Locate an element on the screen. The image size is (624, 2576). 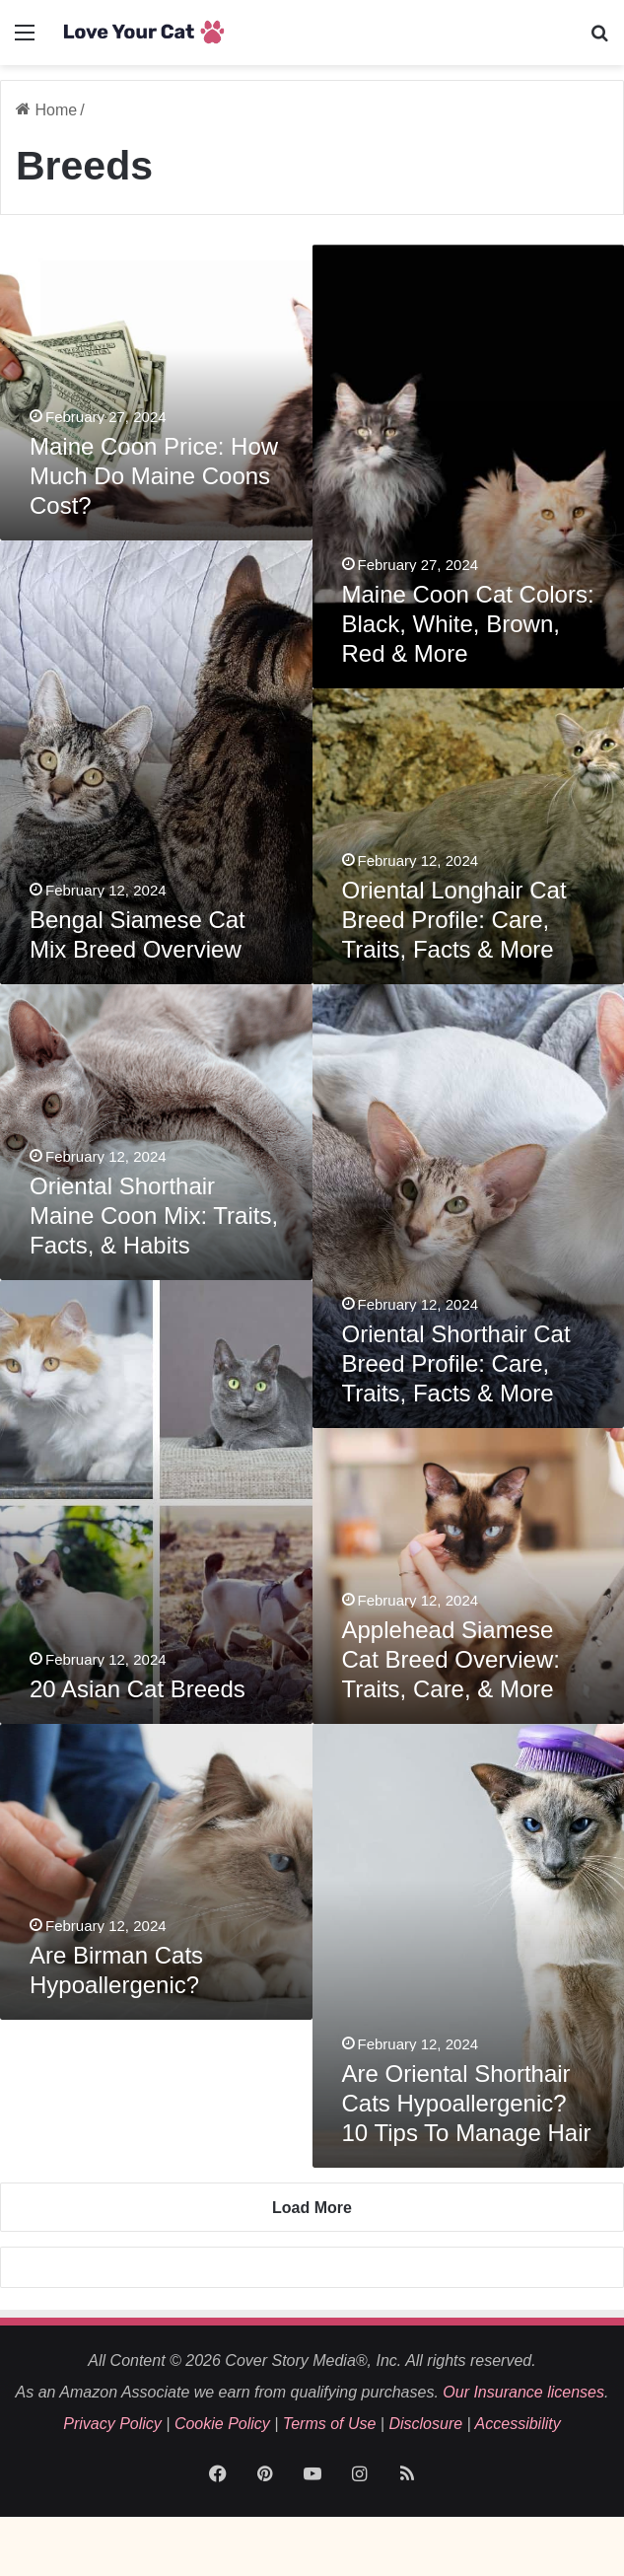
Oriental Longhair Cat Breed Profile: Care, Traits, Facts & More is located at coordinates (454, 920).